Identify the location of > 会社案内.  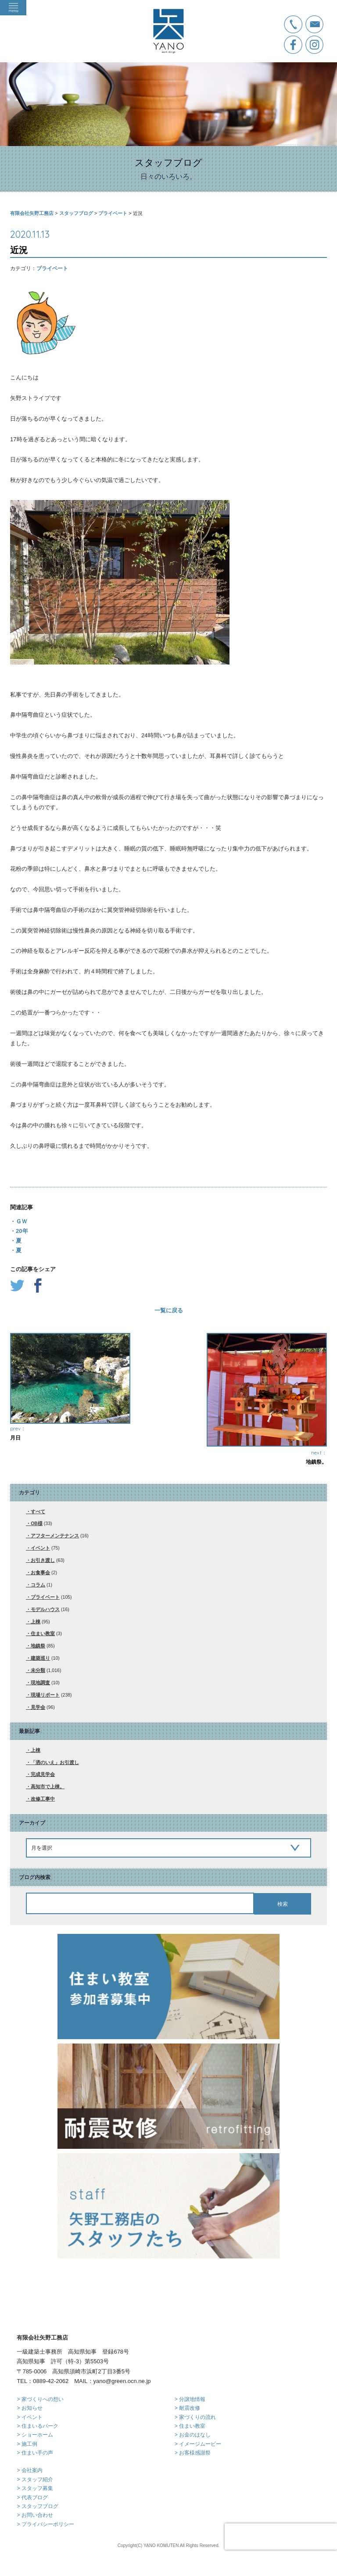
(29, 2470).